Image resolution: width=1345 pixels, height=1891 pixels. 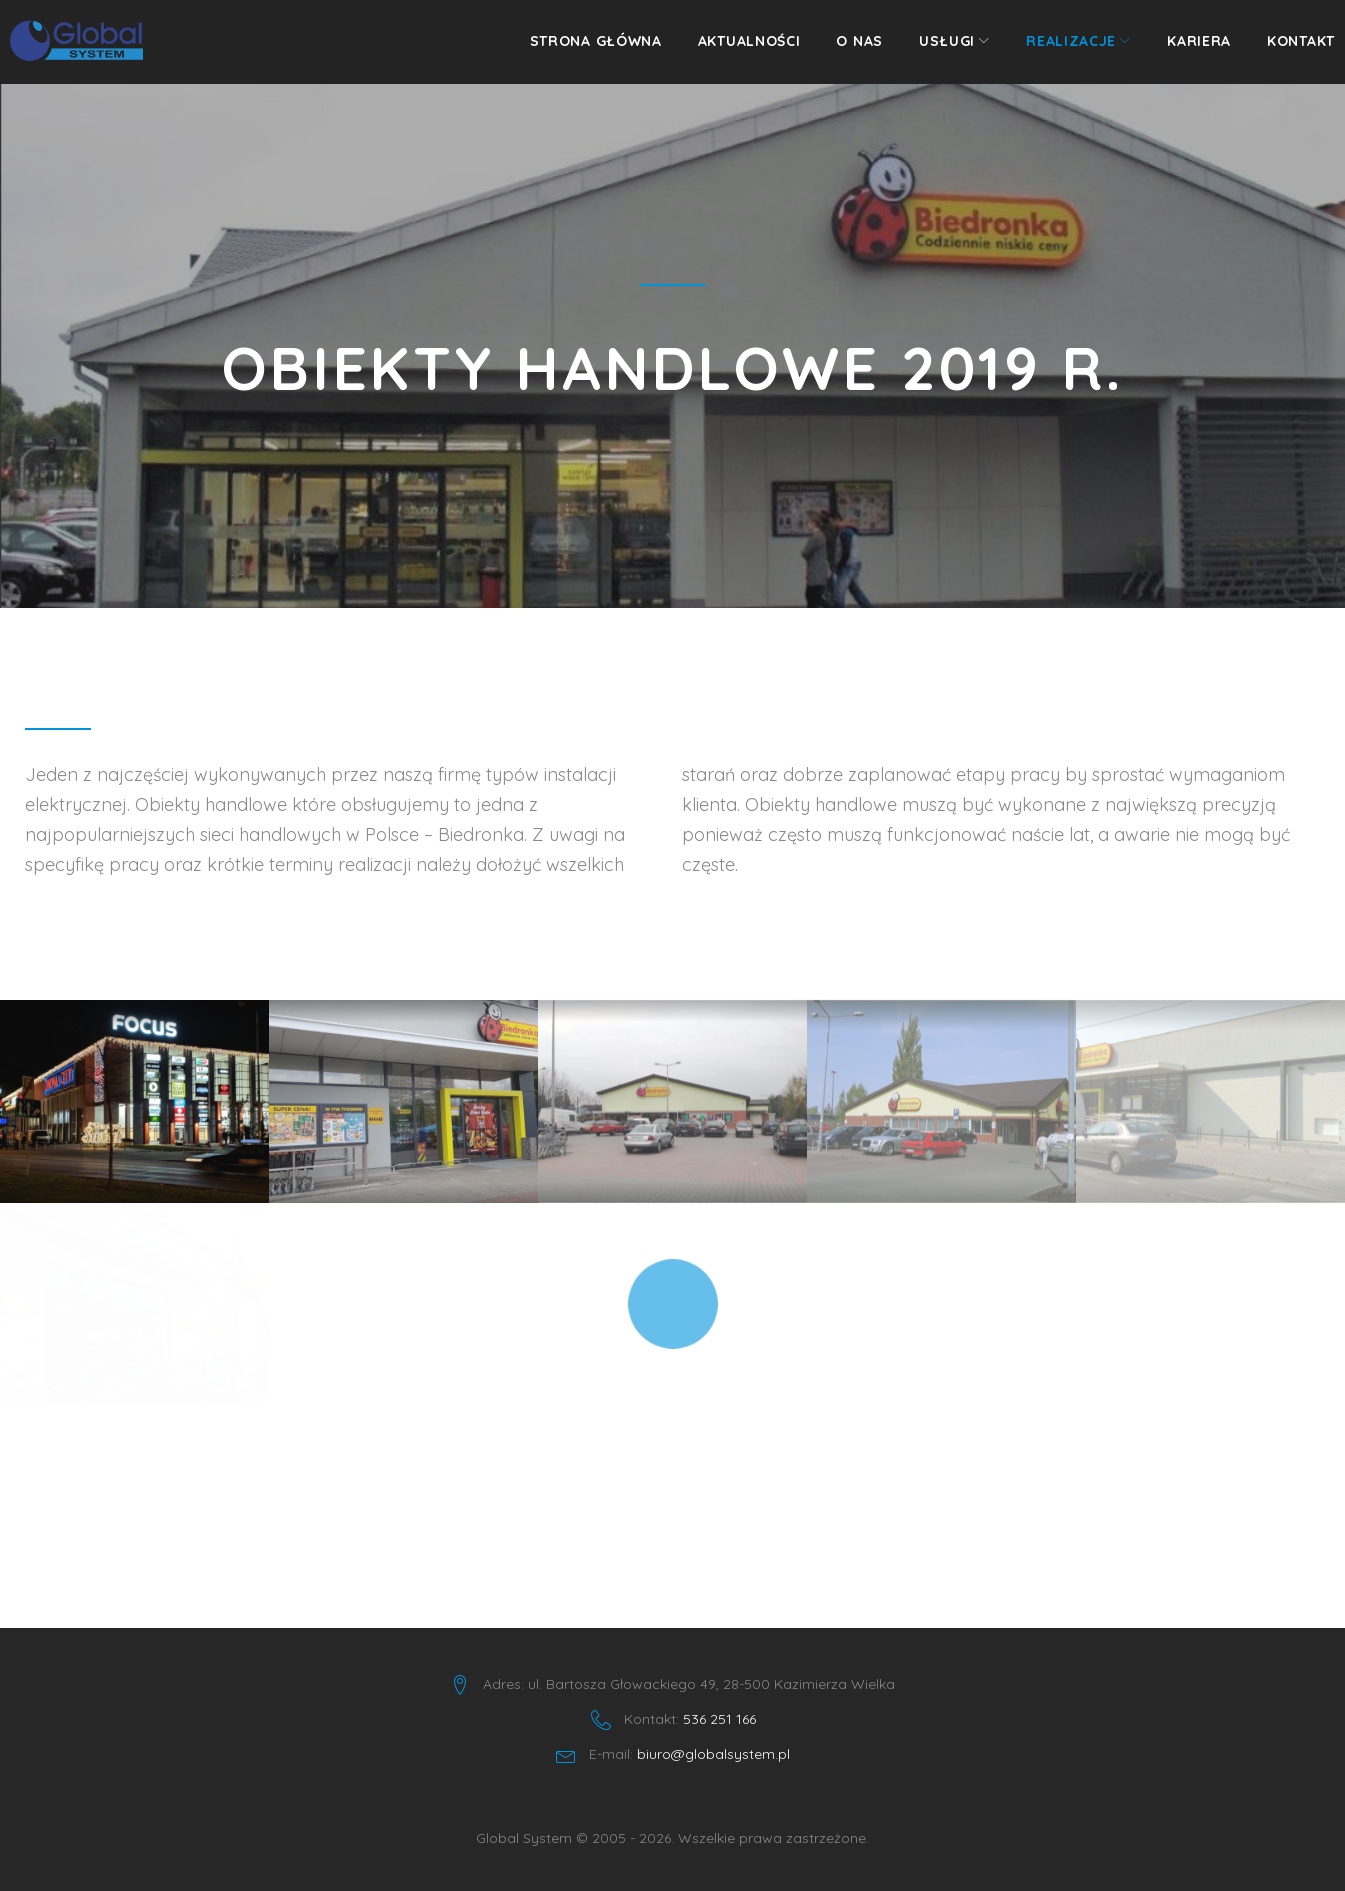 What do you see at coordinates (713, 1754) in the screenshot?
I see `biuro@globalsystem.pl` at bounding box center [713, 1754].